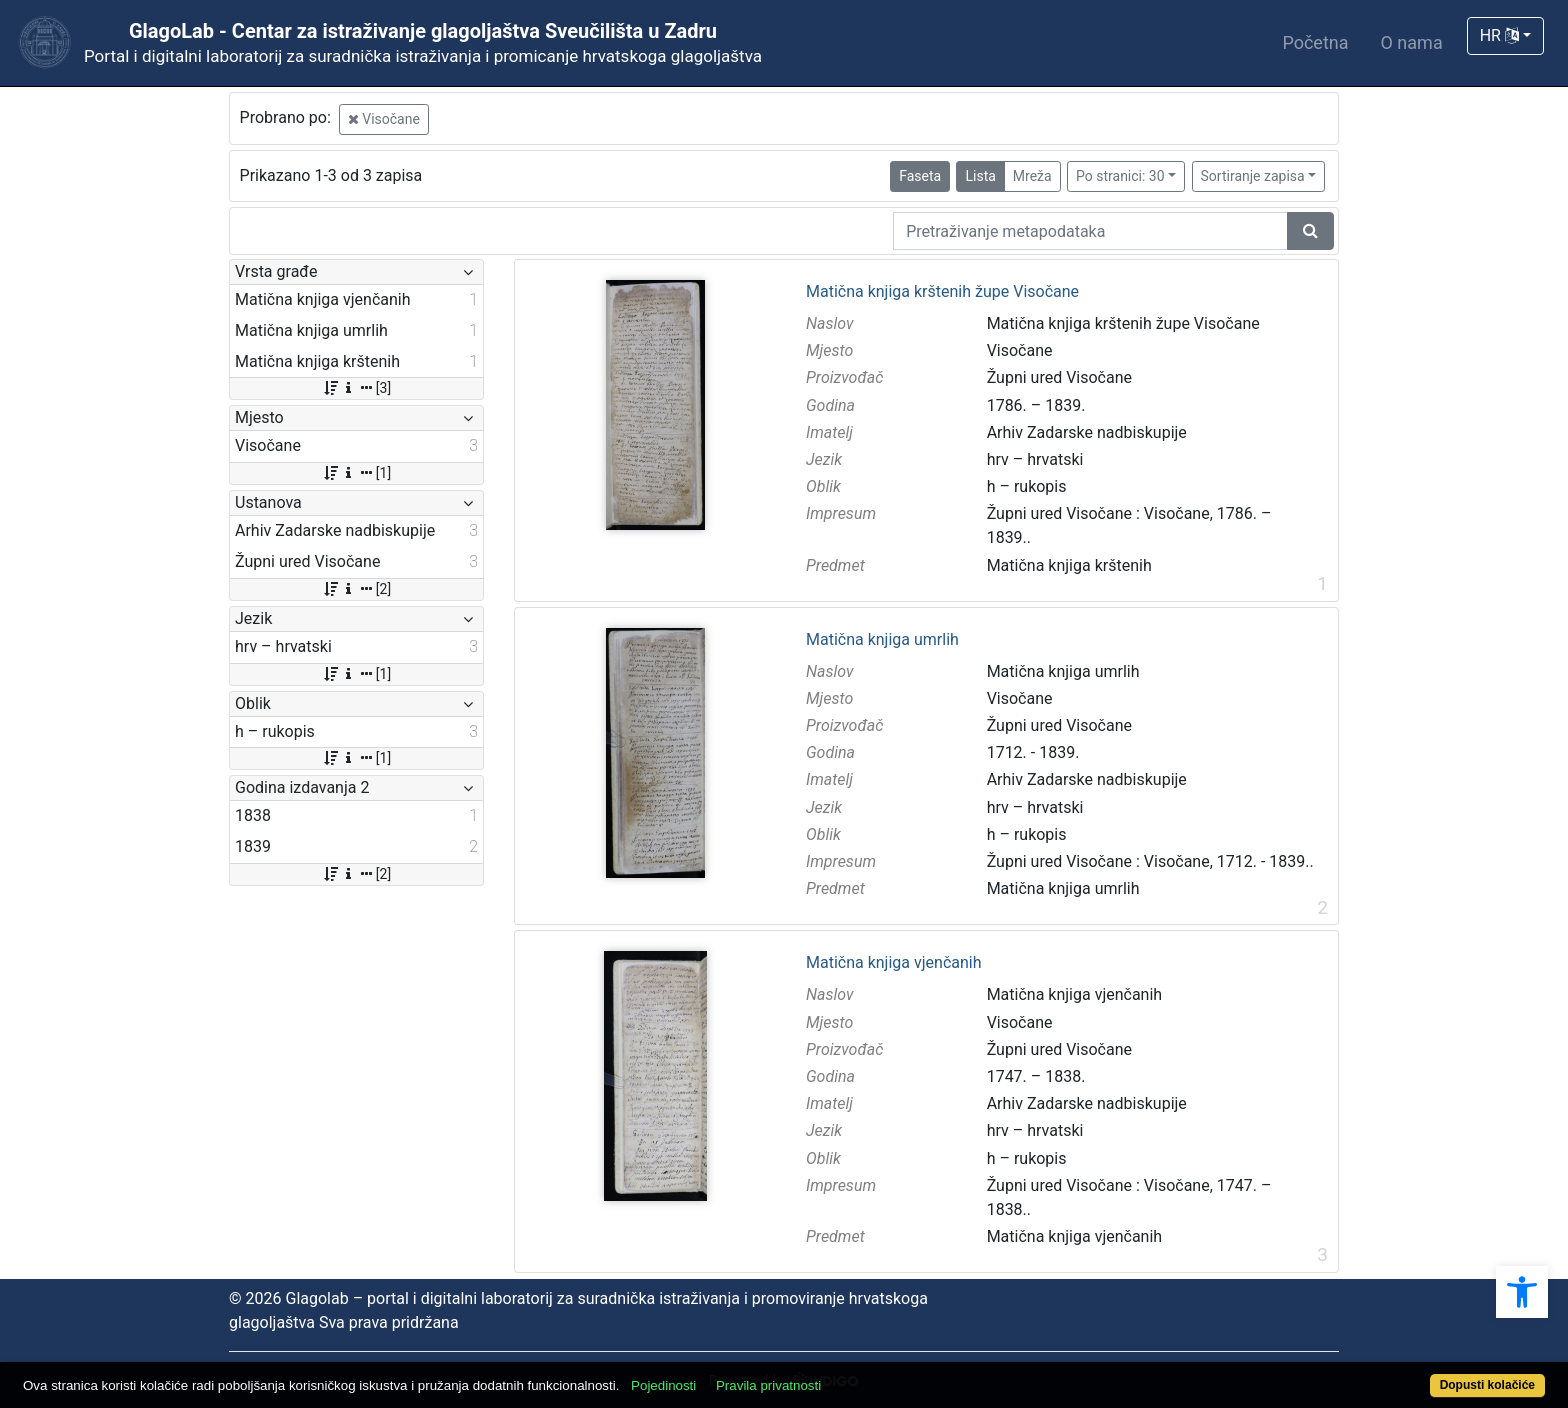 The width and height of the screenshot is (1568, 1408). I want to click on Matična knjiga krštenih, so click(1069, 565).